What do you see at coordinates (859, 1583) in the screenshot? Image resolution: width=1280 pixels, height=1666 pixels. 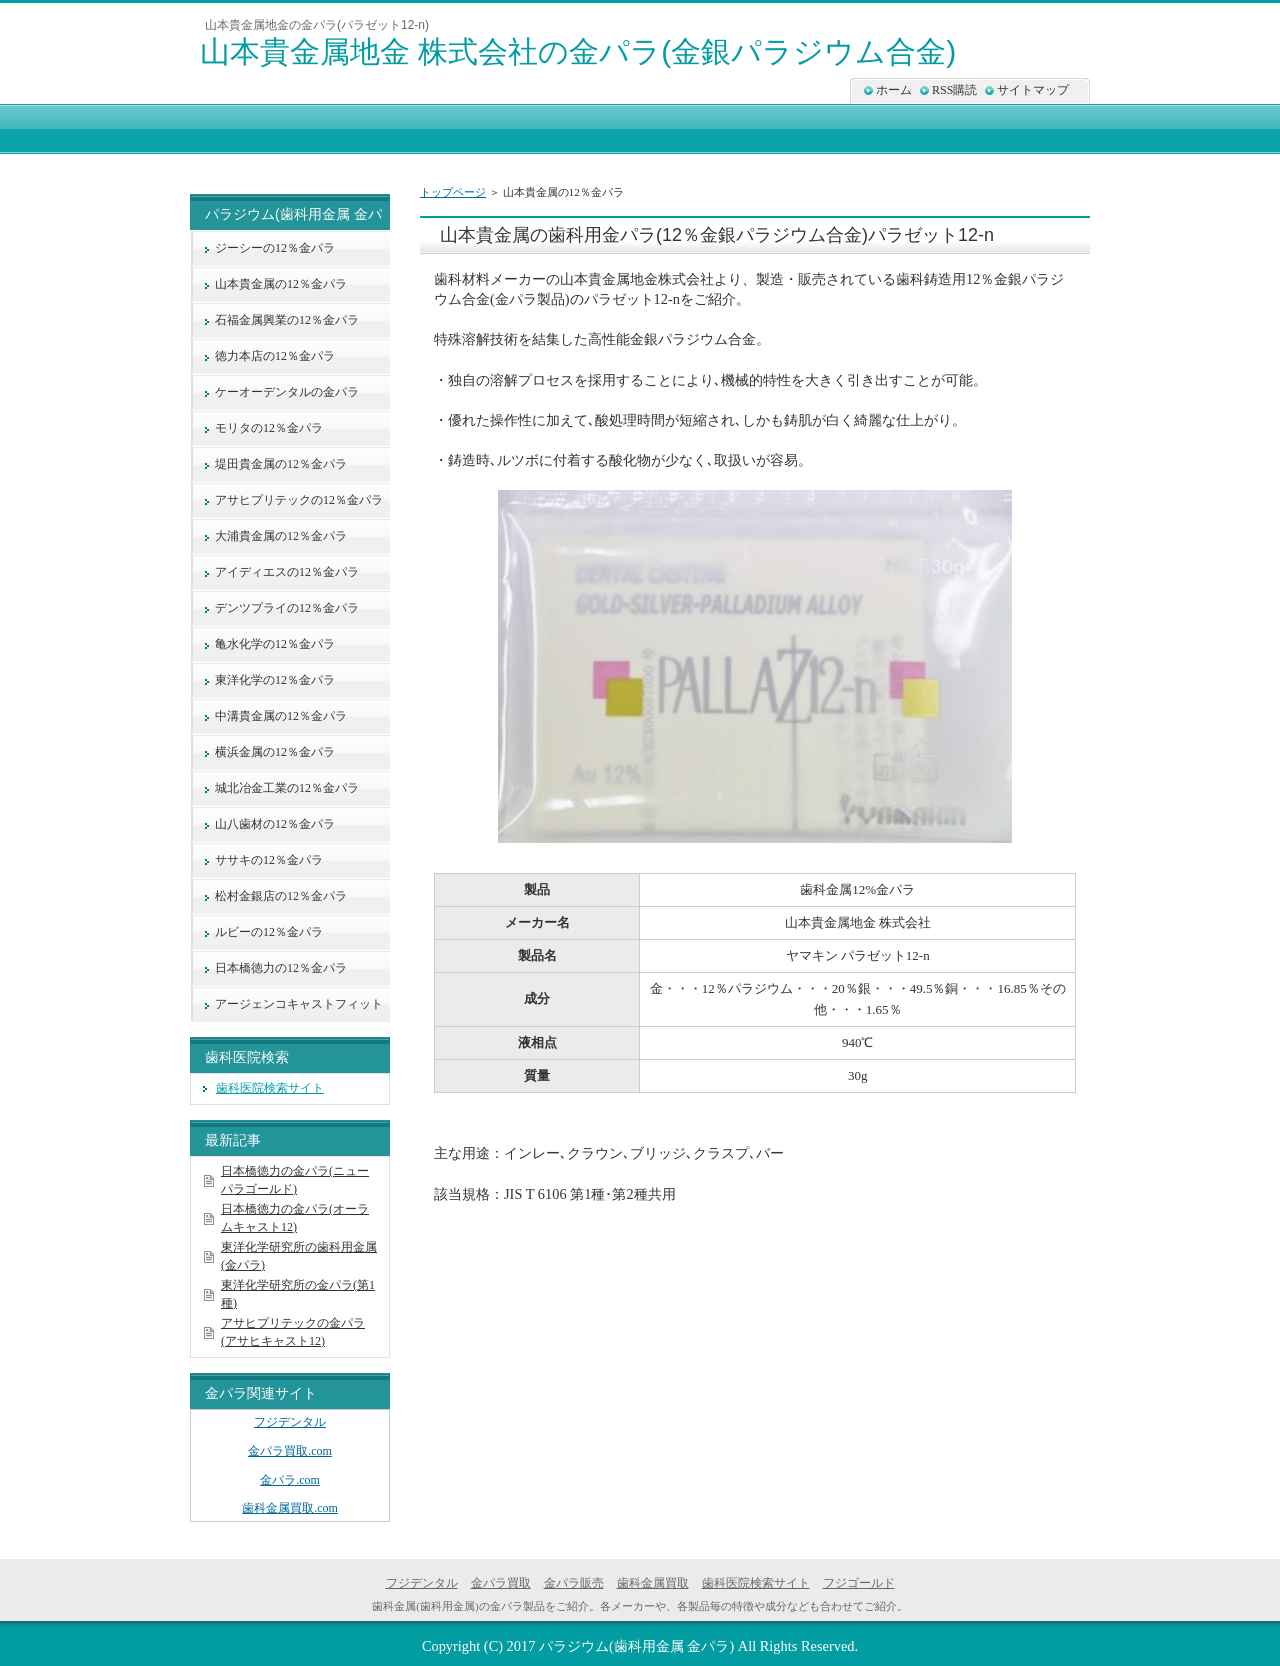 I see `フジゴールド` at bounding box center [859, 1583].